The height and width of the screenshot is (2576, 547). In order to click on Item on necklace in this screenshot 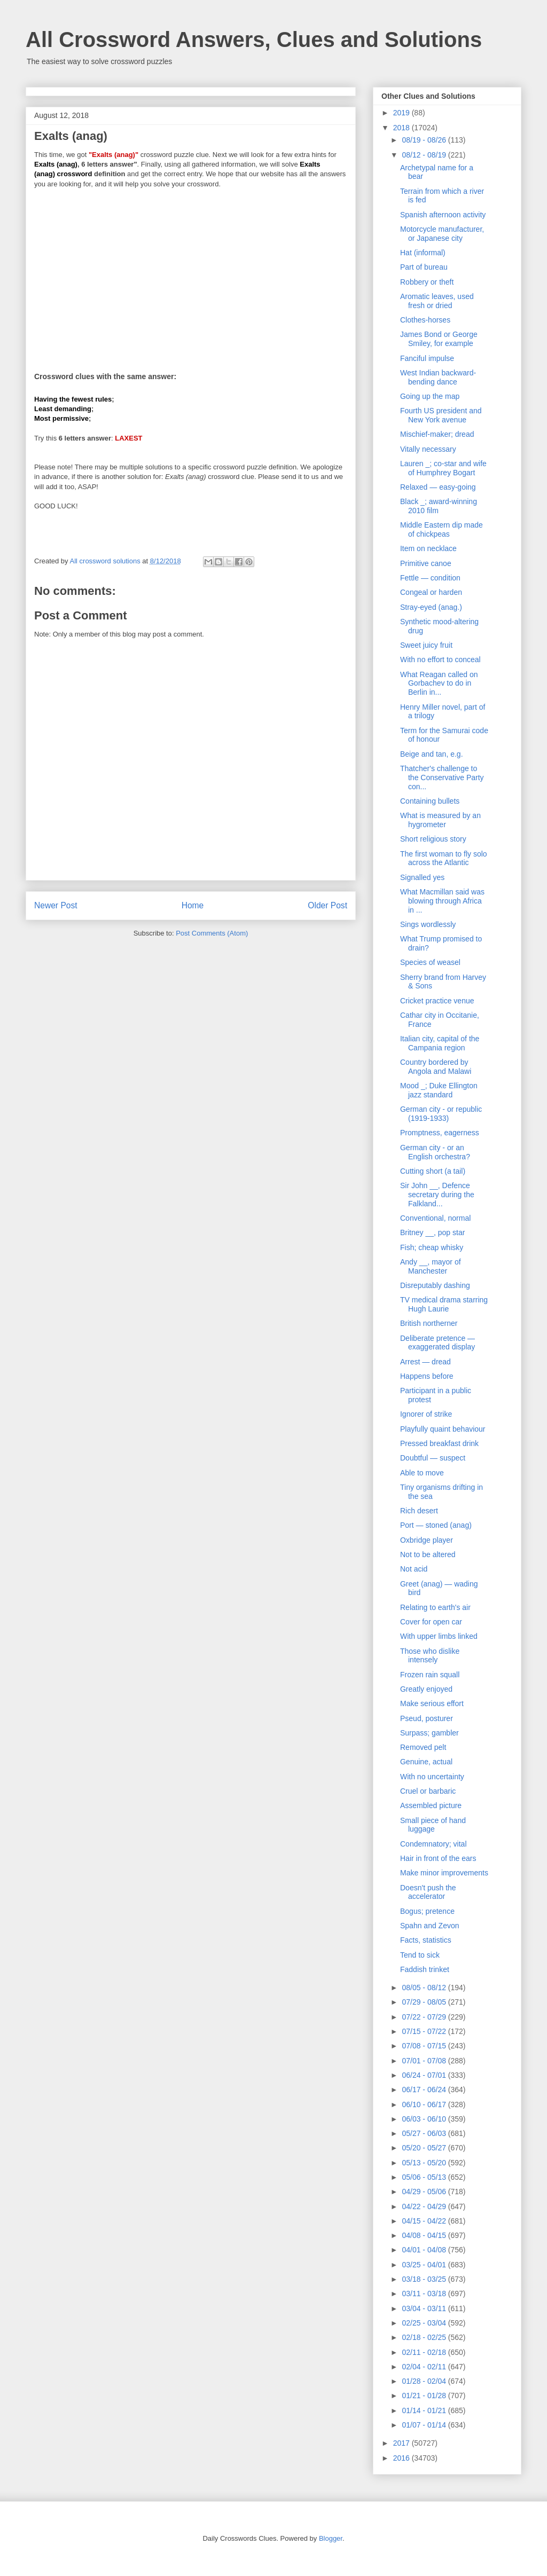, I will do `click(428, 548)`.